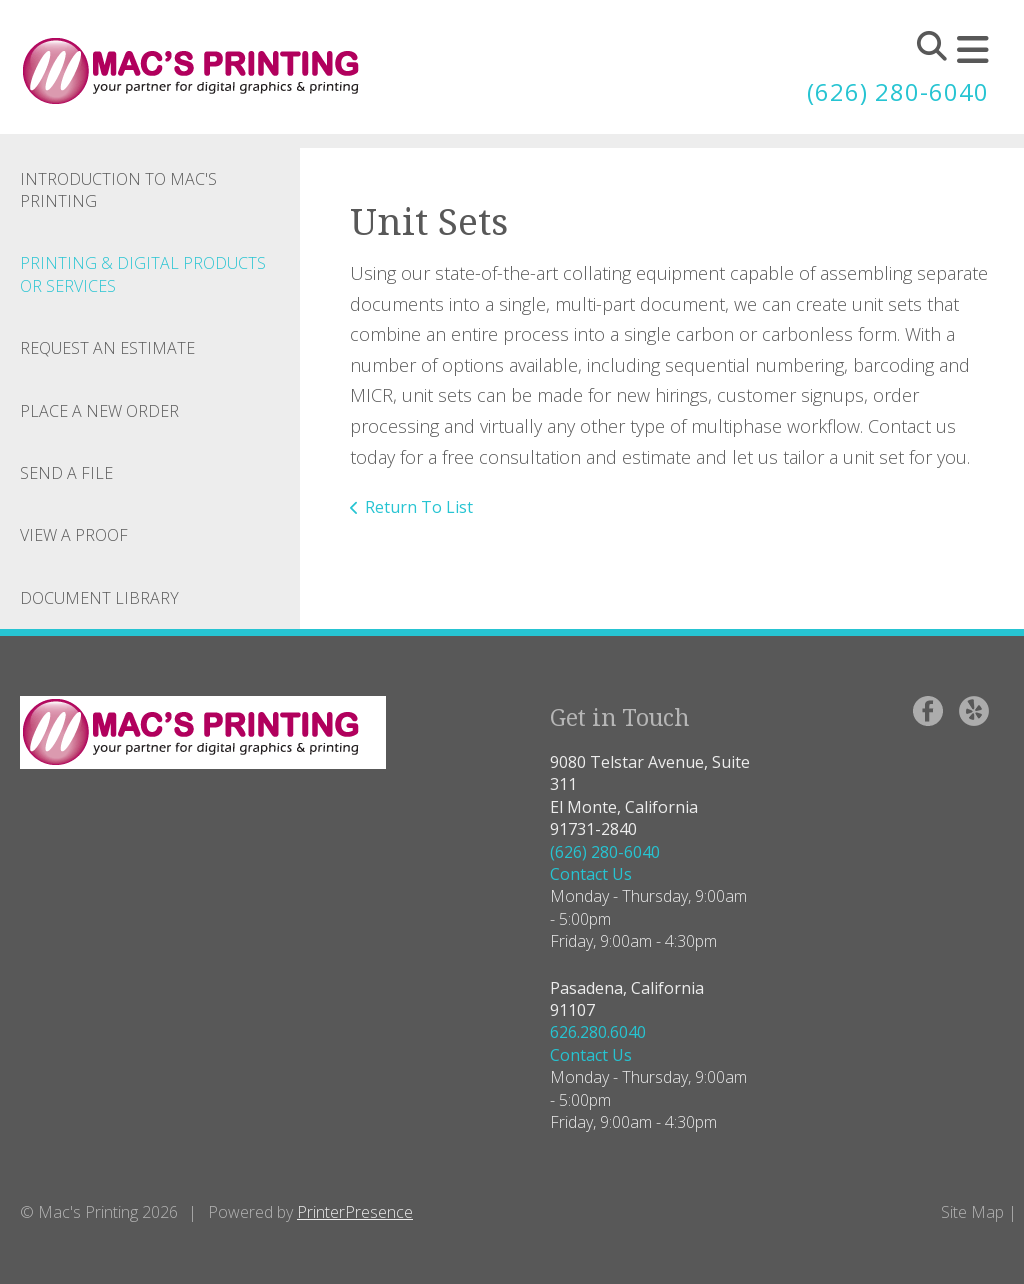  Describe the element at coordinates (355, 1212) in the screenshot. I see `PrinterPresence` at that location.